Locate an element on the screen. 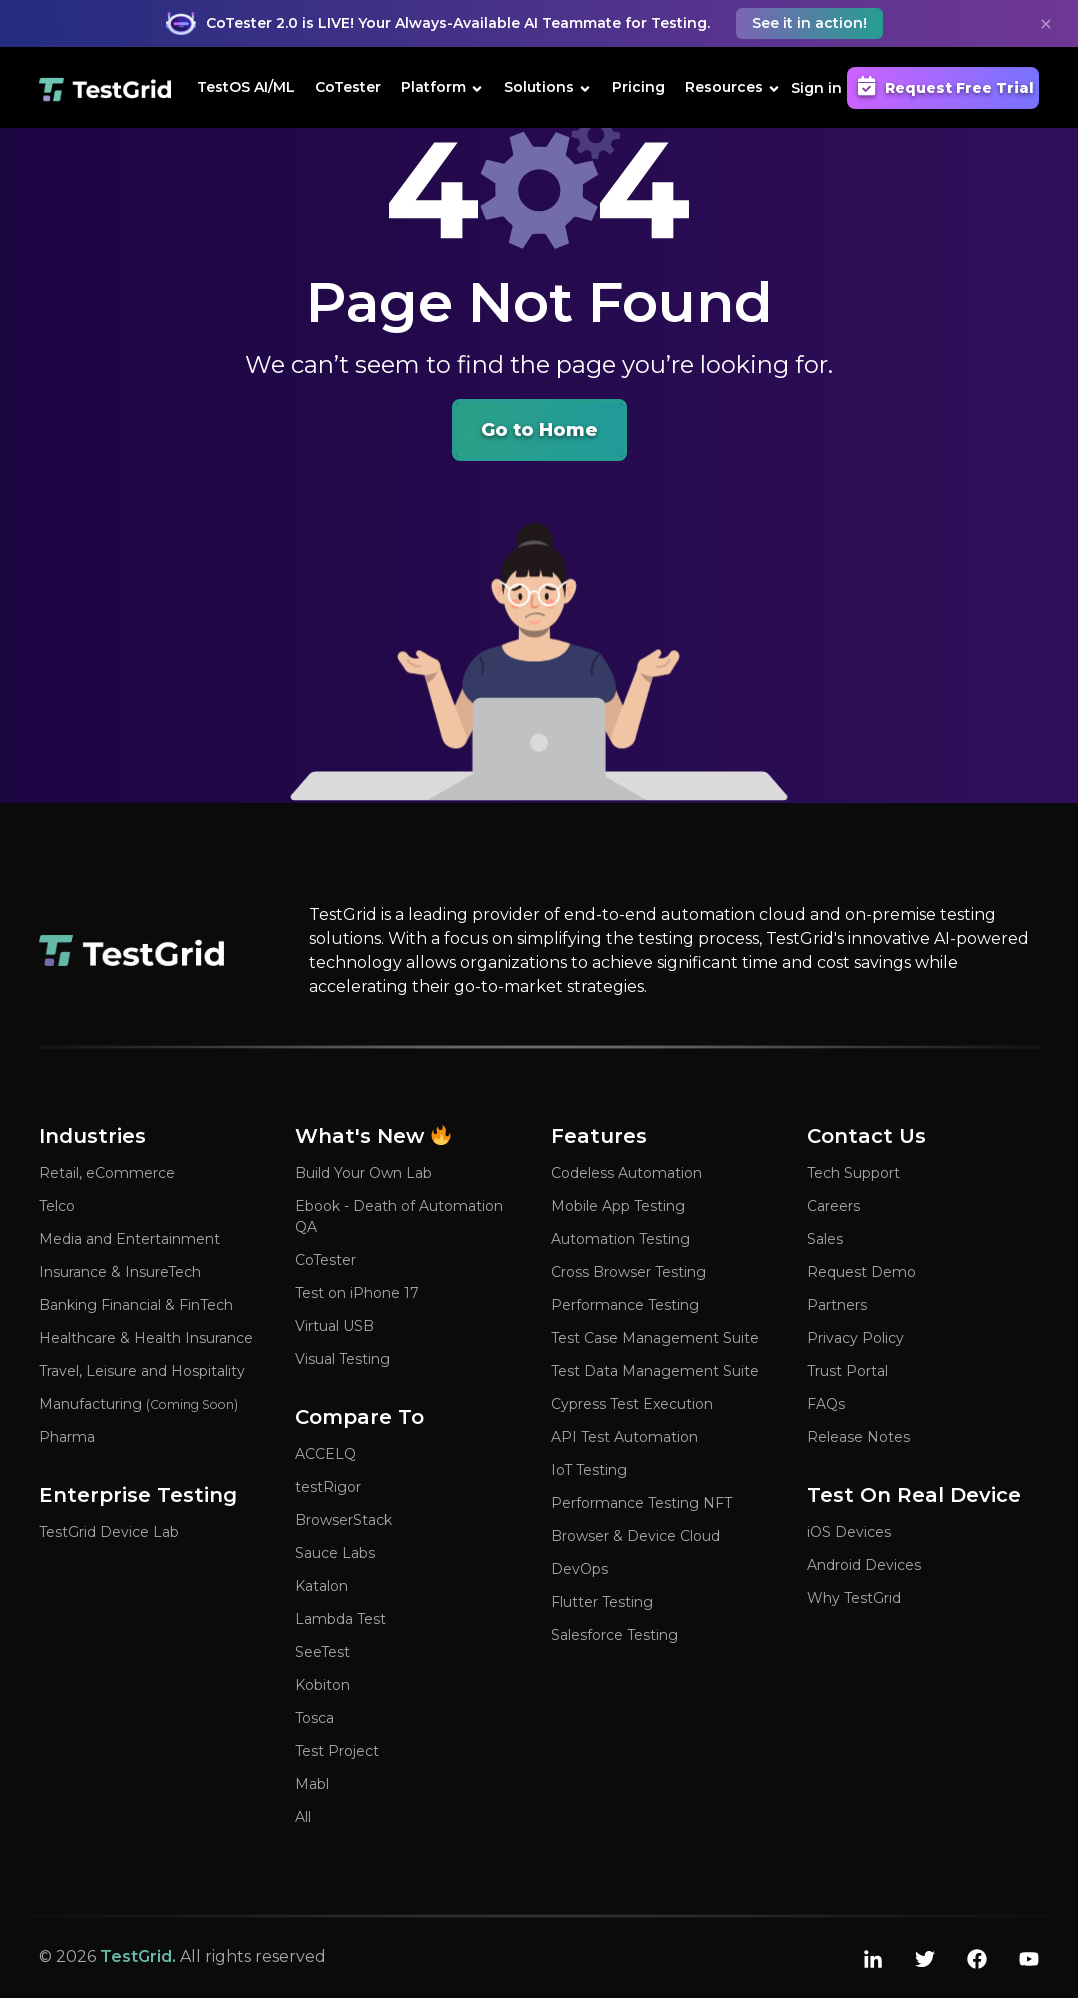 The image size is (1078, 1998). Insurance & InsureTech is located at coordinates (120, 1272).